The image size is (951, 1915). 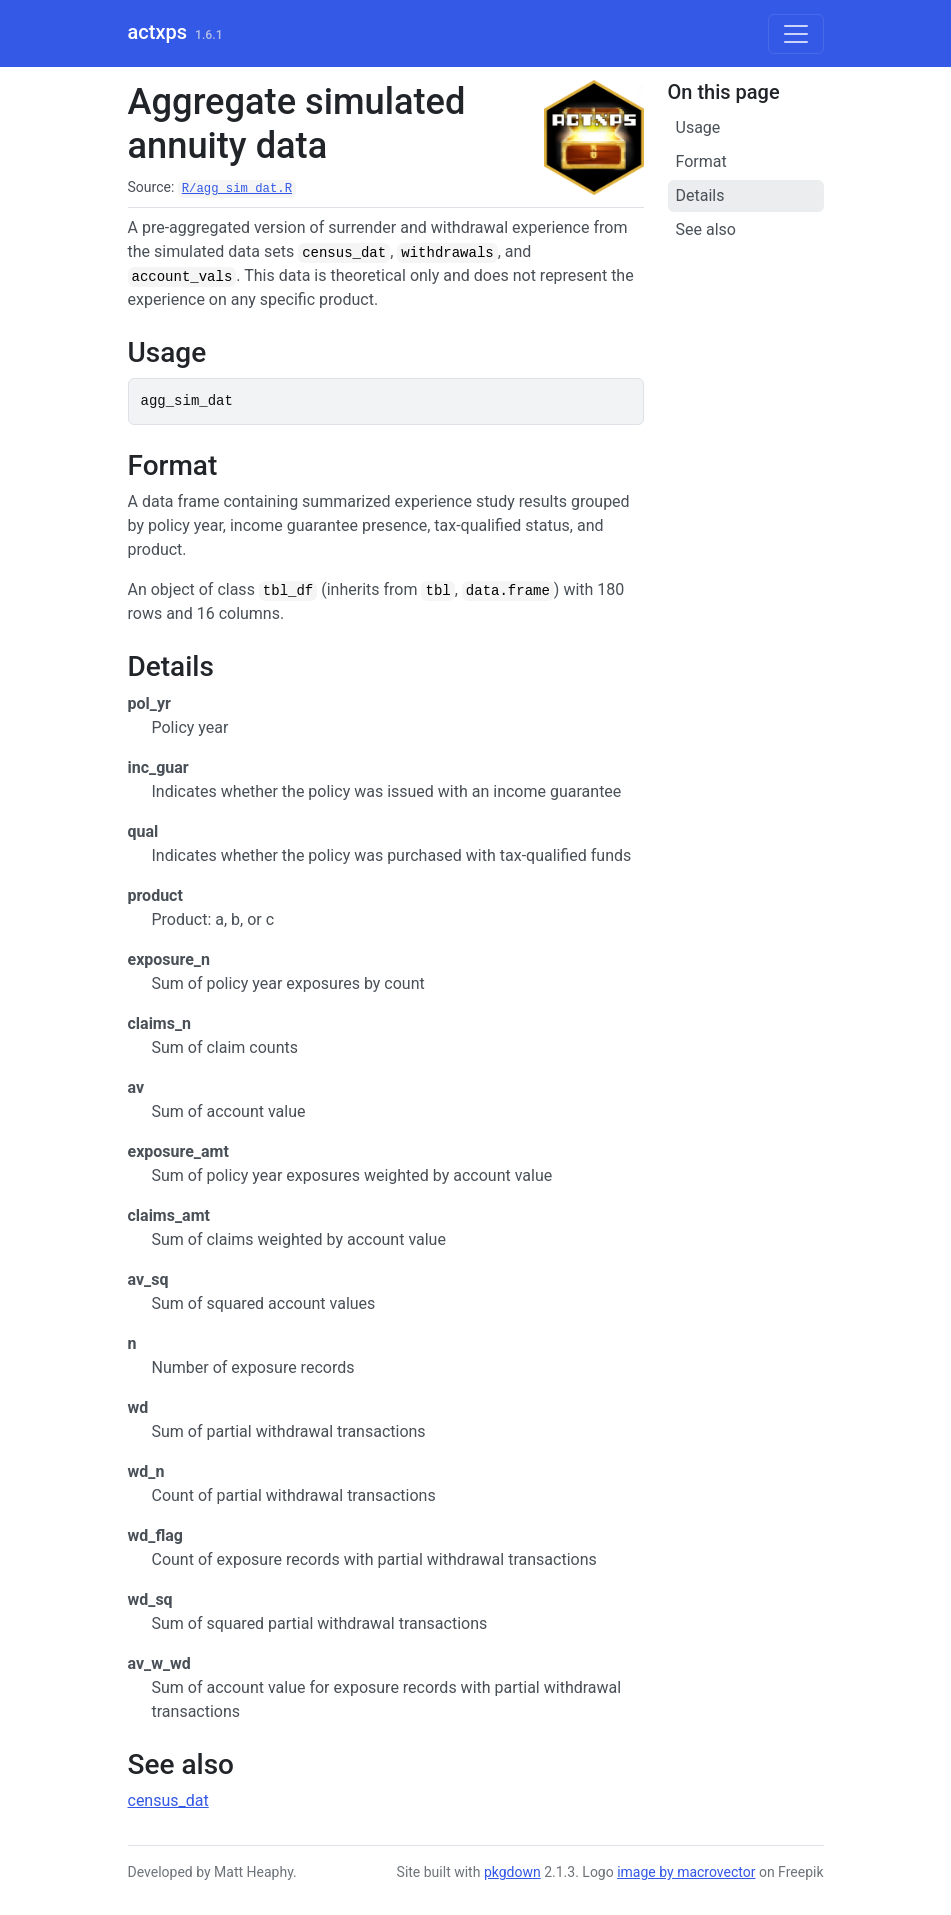 What do you see at coordinates (700, 195) in the screenshot?
I see `Details` at bounding box center [700, 195].